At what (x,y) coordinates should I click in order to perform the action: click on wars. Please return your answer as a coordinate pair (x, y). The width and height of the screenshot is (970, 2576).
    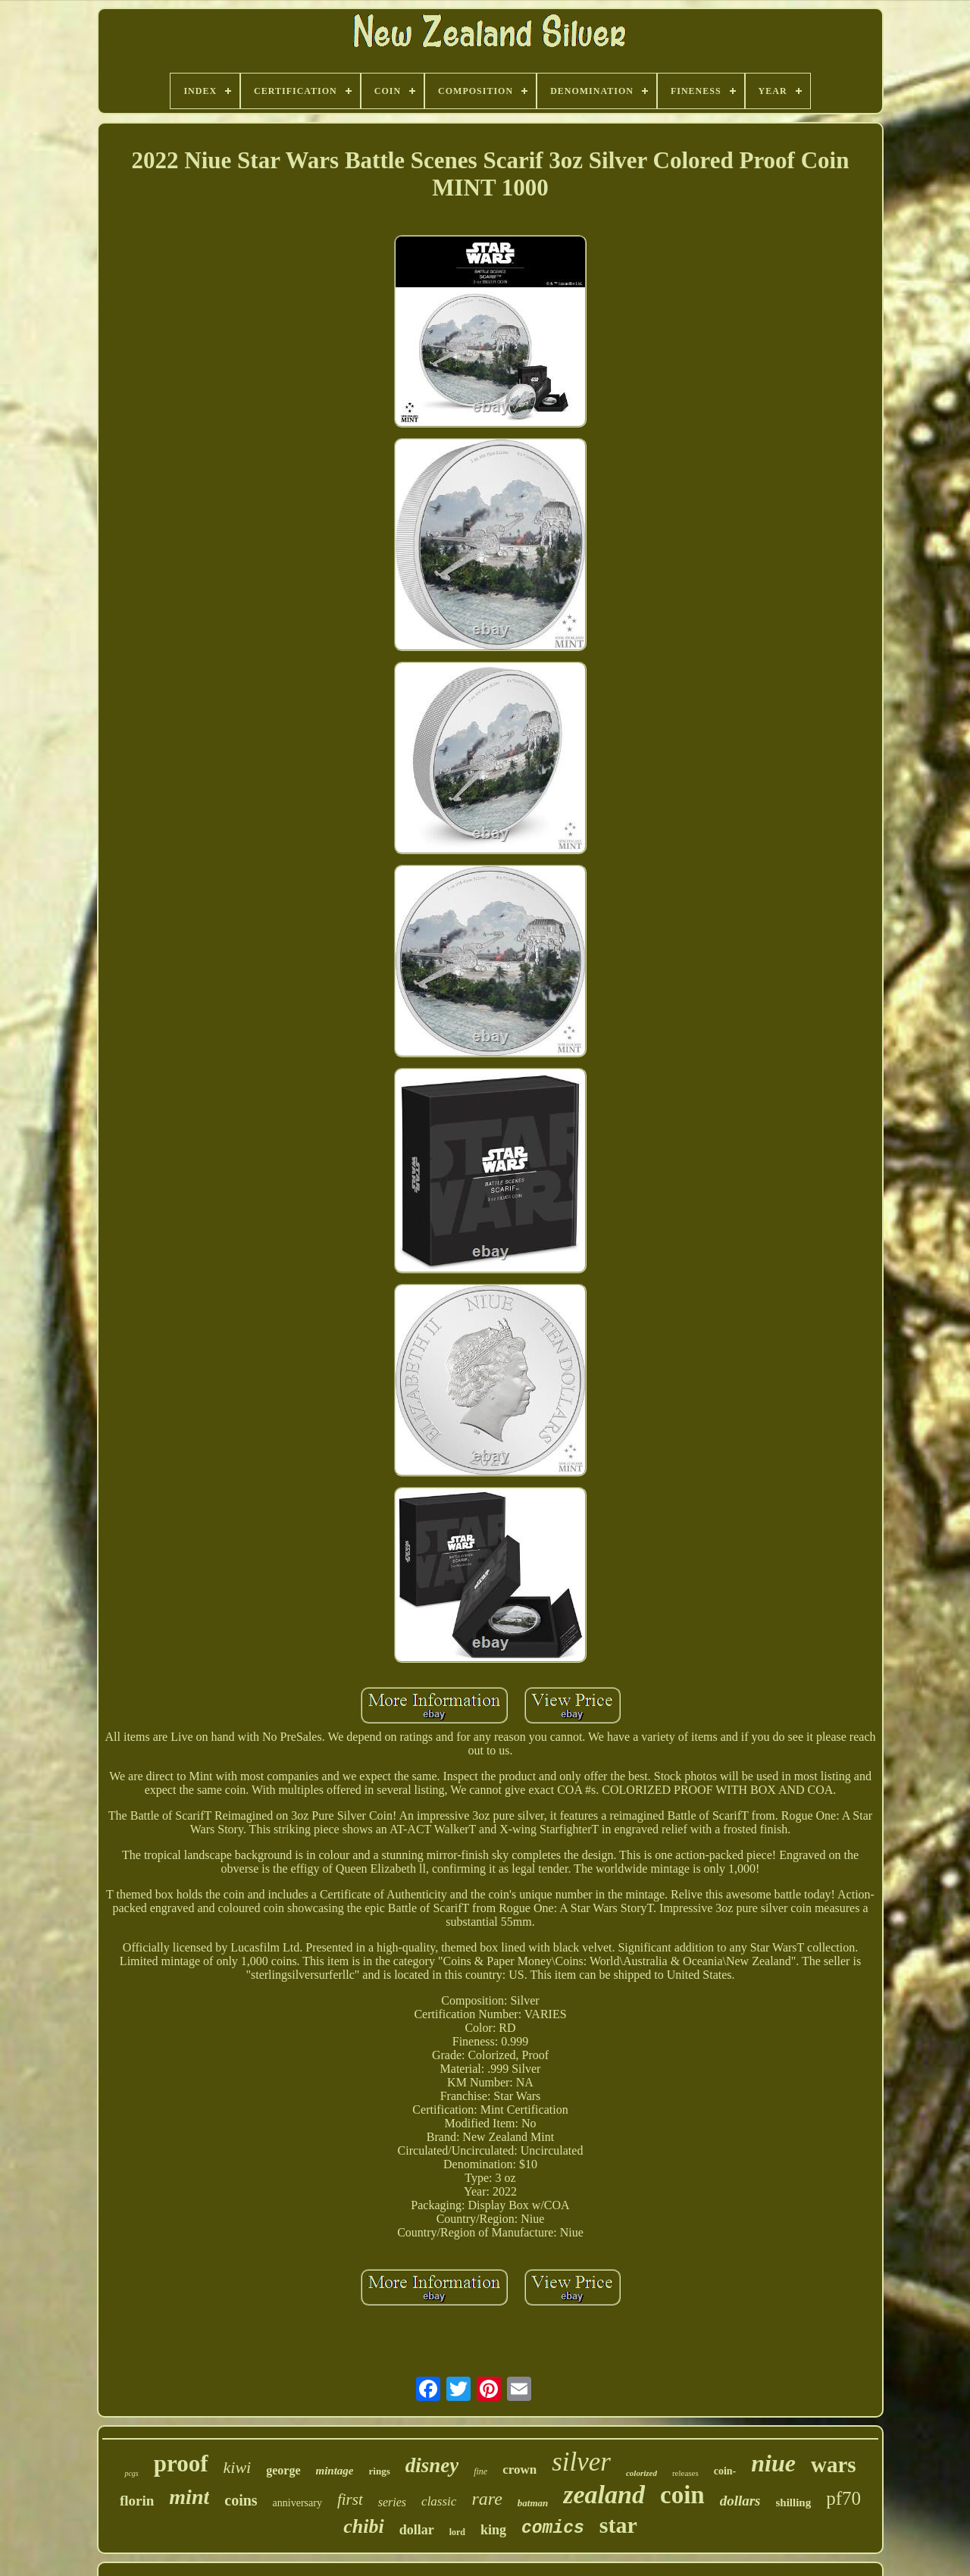
    Looking at the image, I should click on (833, 2464).